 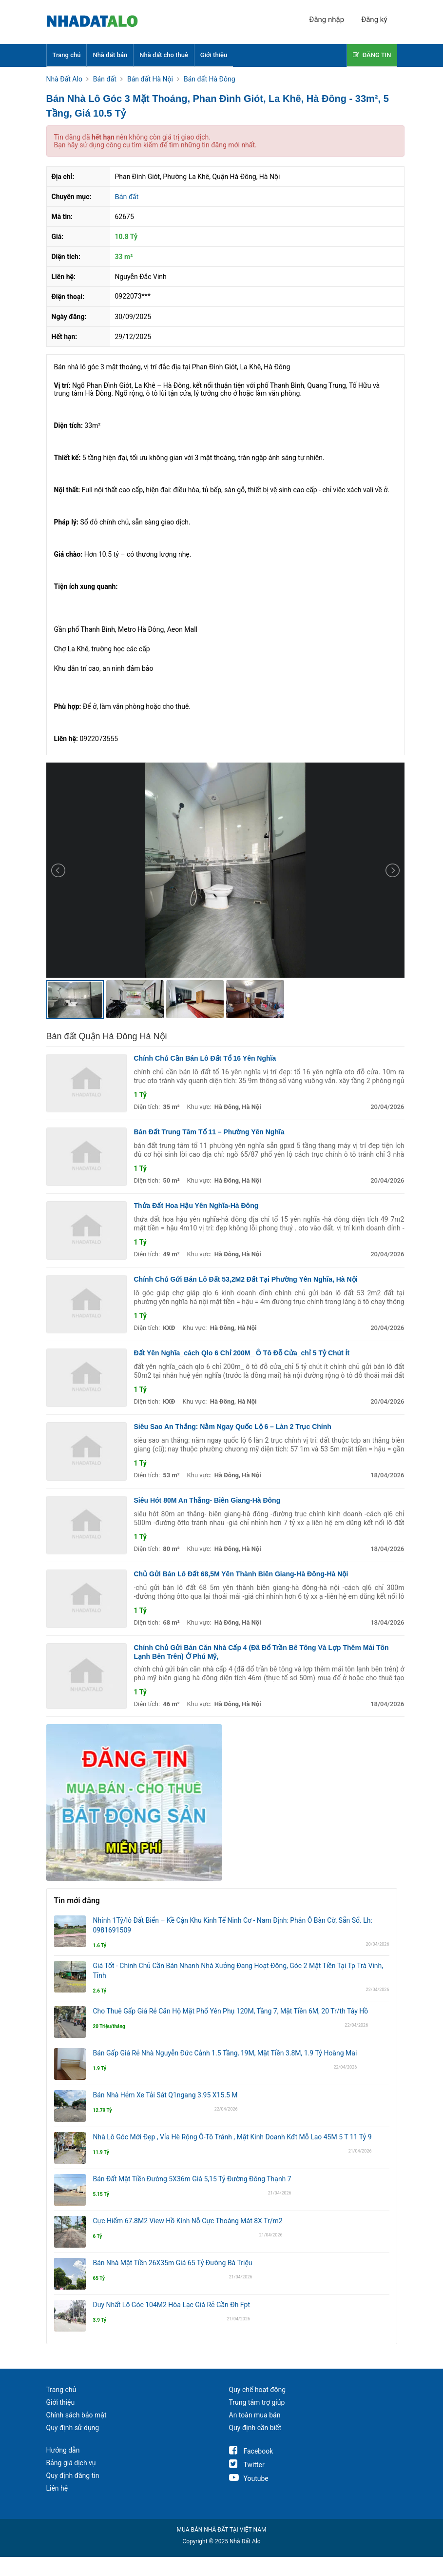 What do you see at coordinates (241, 1574) in the screenshot?
I see `Chủ Gửi Bán Lô Đất 68,5M Yên Thành Biên Giang-Hà Đông-Hà Nội` at bounding box center [241, 1574].